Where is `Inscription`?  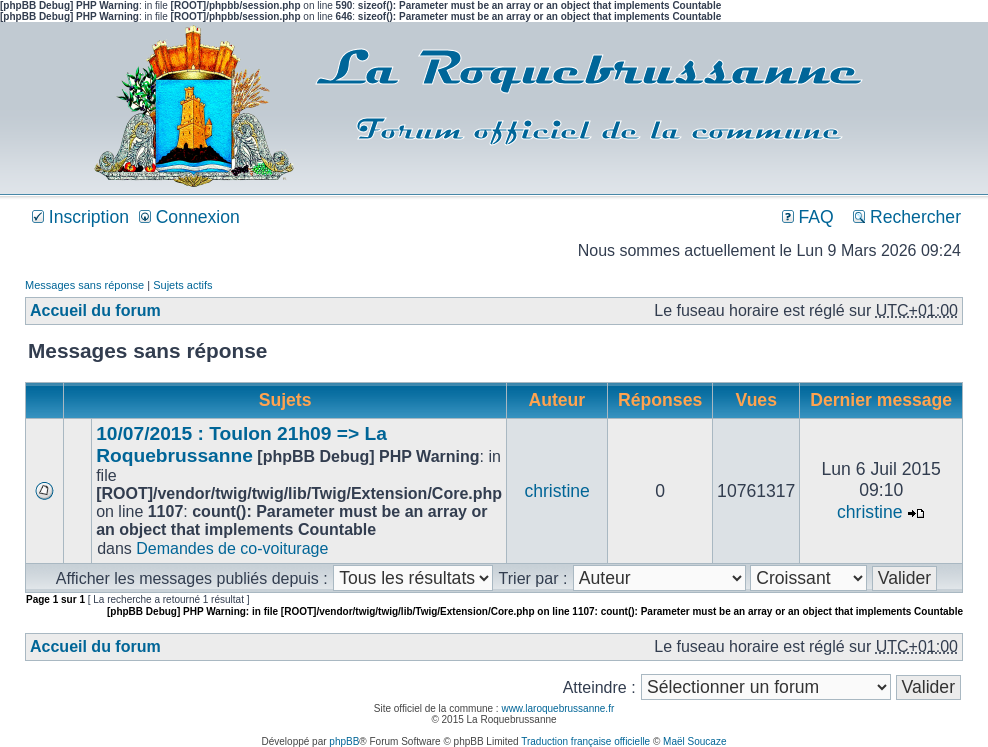 Inscription is located at coordinates (80, 217).